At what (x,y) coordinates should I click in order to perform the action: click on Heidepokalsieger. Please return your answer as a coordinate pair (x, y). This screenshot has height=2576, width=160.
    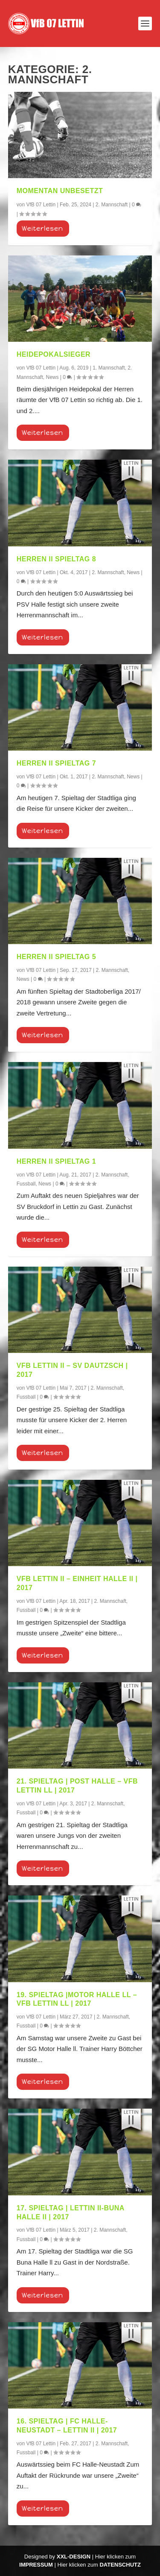
    Looking at the image, I should click on (53, 354).